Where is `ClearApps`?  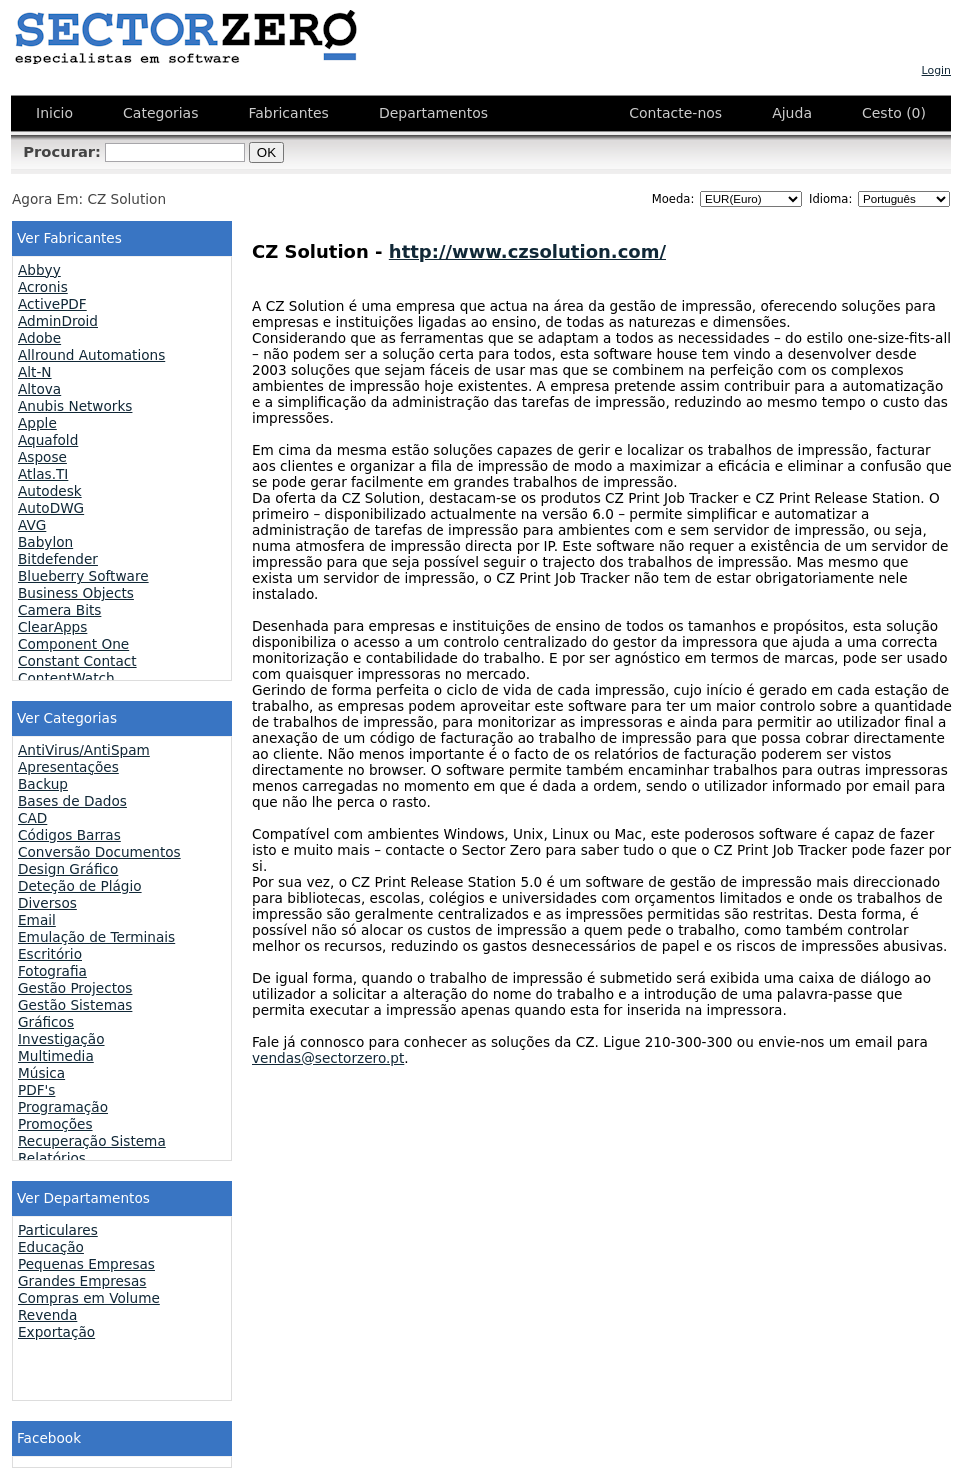
ClearApps is located at coordinates (52, 627).